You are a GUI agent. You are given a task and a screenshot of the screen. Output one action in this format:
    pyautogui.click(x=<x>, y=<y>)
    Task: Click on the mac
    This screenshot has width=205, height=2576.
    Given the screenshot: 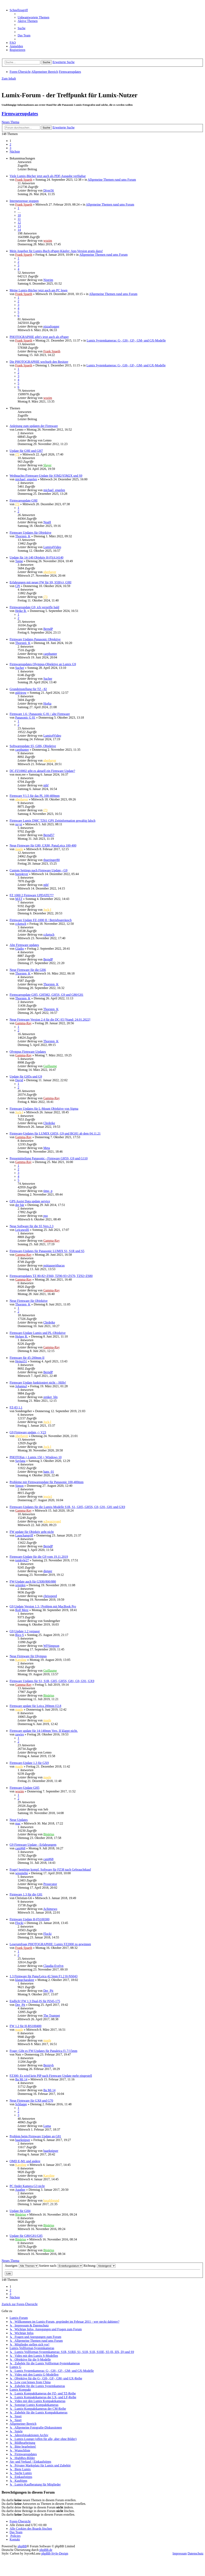 What is the action you would take?
    pyautogui.click(x=18, y=1823)
    